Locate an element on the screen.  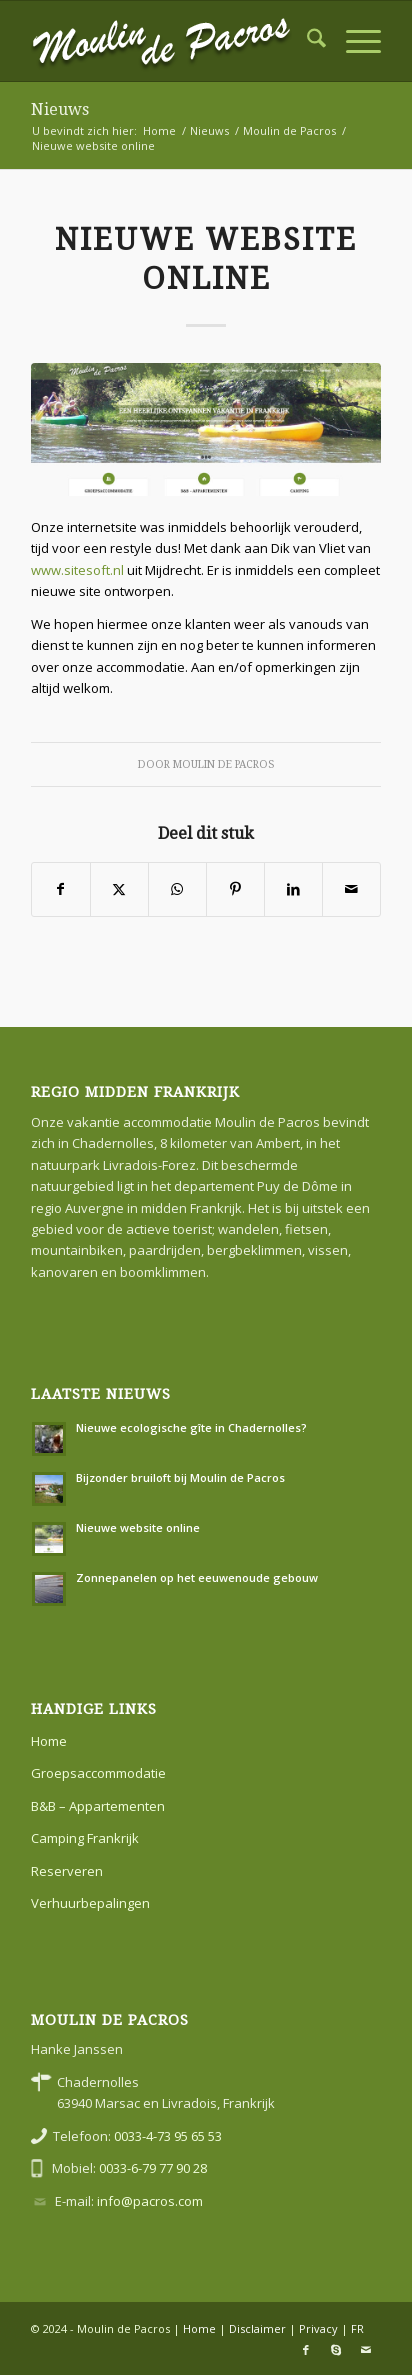
[Delen op Pinterest] is located at coordinates (235, 889).